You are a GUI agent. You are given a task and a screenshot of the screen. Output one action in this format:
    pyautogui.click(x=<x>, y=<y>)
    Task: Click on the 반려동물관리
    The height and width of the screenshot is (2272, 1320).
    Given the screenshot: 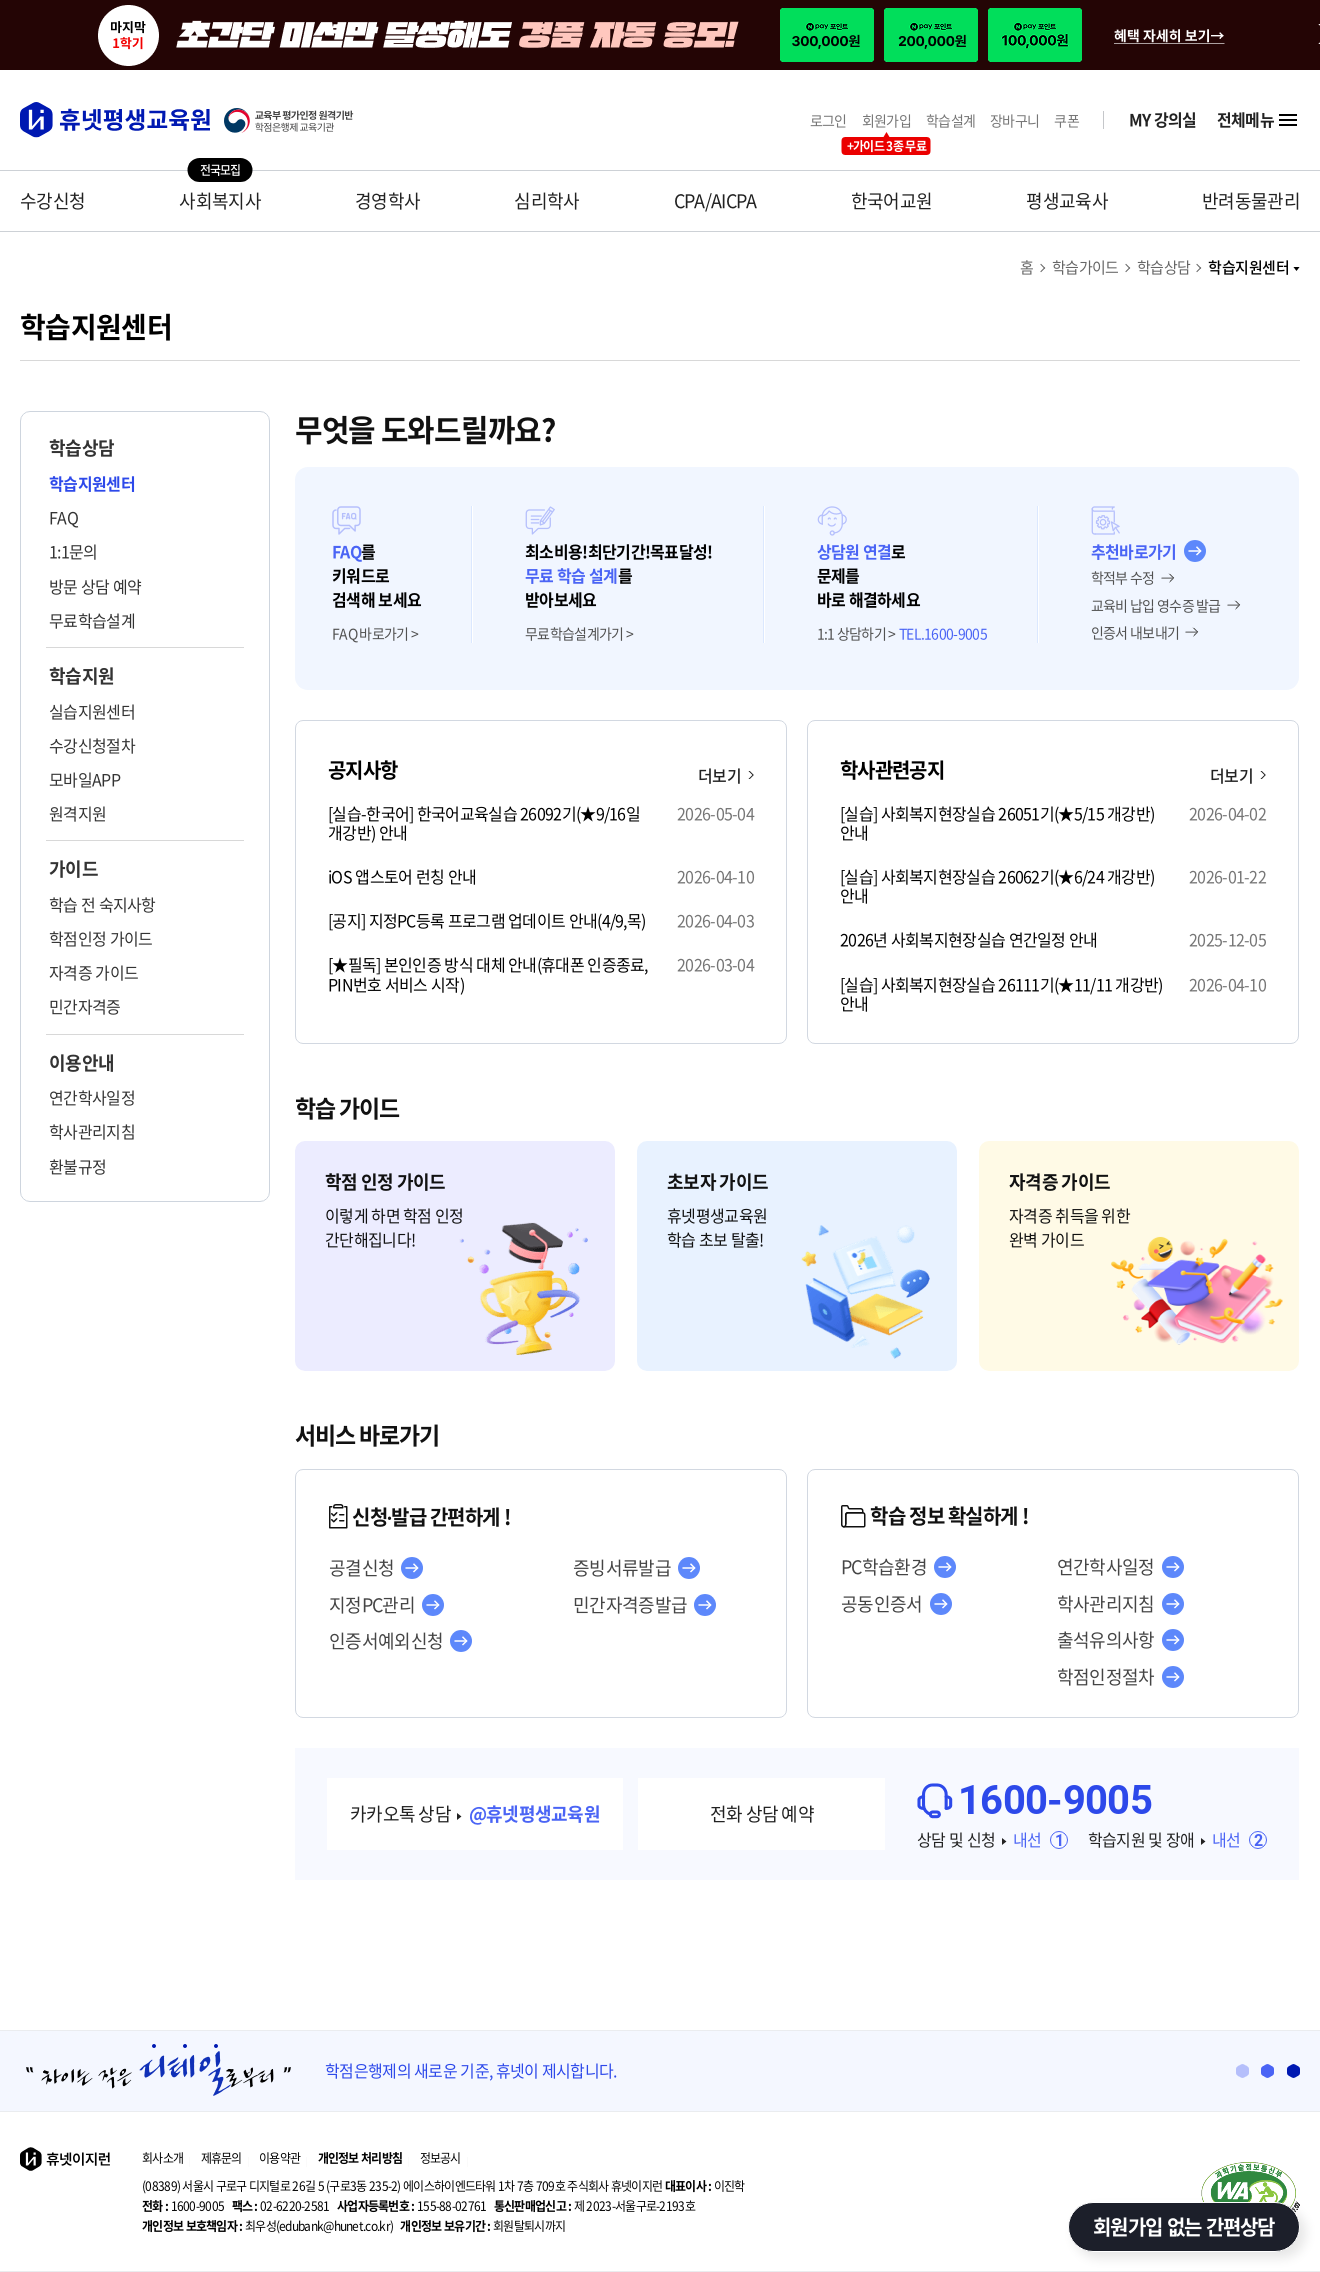 What is the action you would take?
    pyautogui.click(x=1251, y=200)
    